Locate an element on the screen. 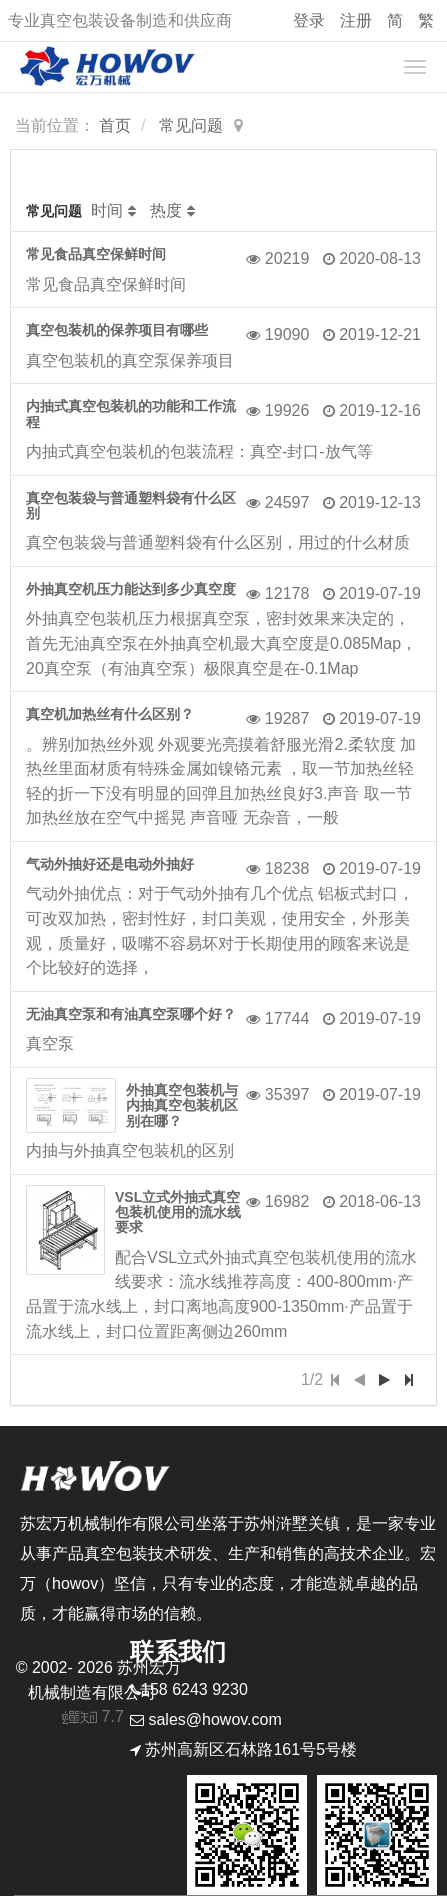  内抽式真空包装机的功能和工作流程 is located at coordinates (131, 413).